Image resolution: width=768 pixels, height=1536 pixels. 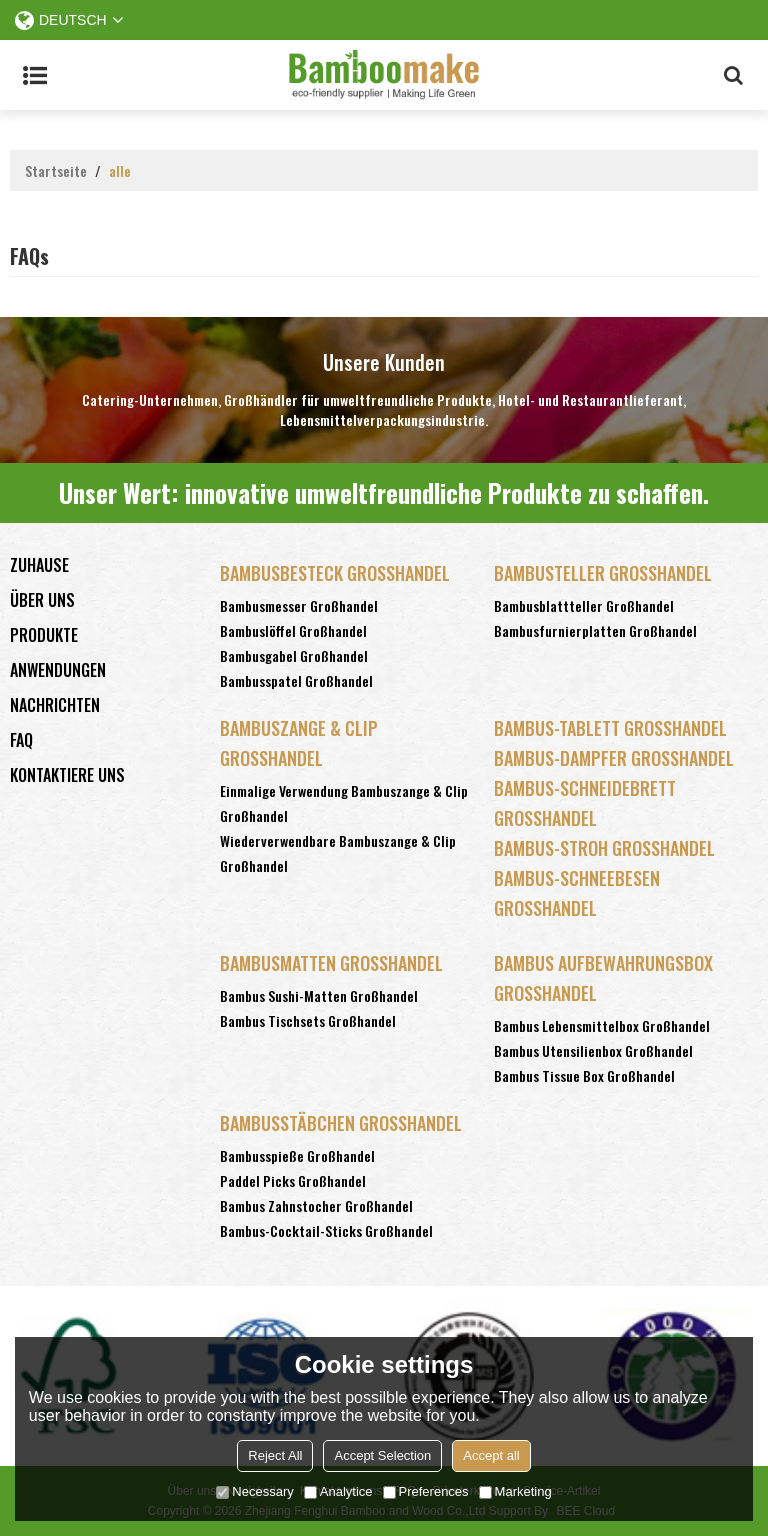 I want to click on Kontaktiere uns, so click(x=67, y=775).